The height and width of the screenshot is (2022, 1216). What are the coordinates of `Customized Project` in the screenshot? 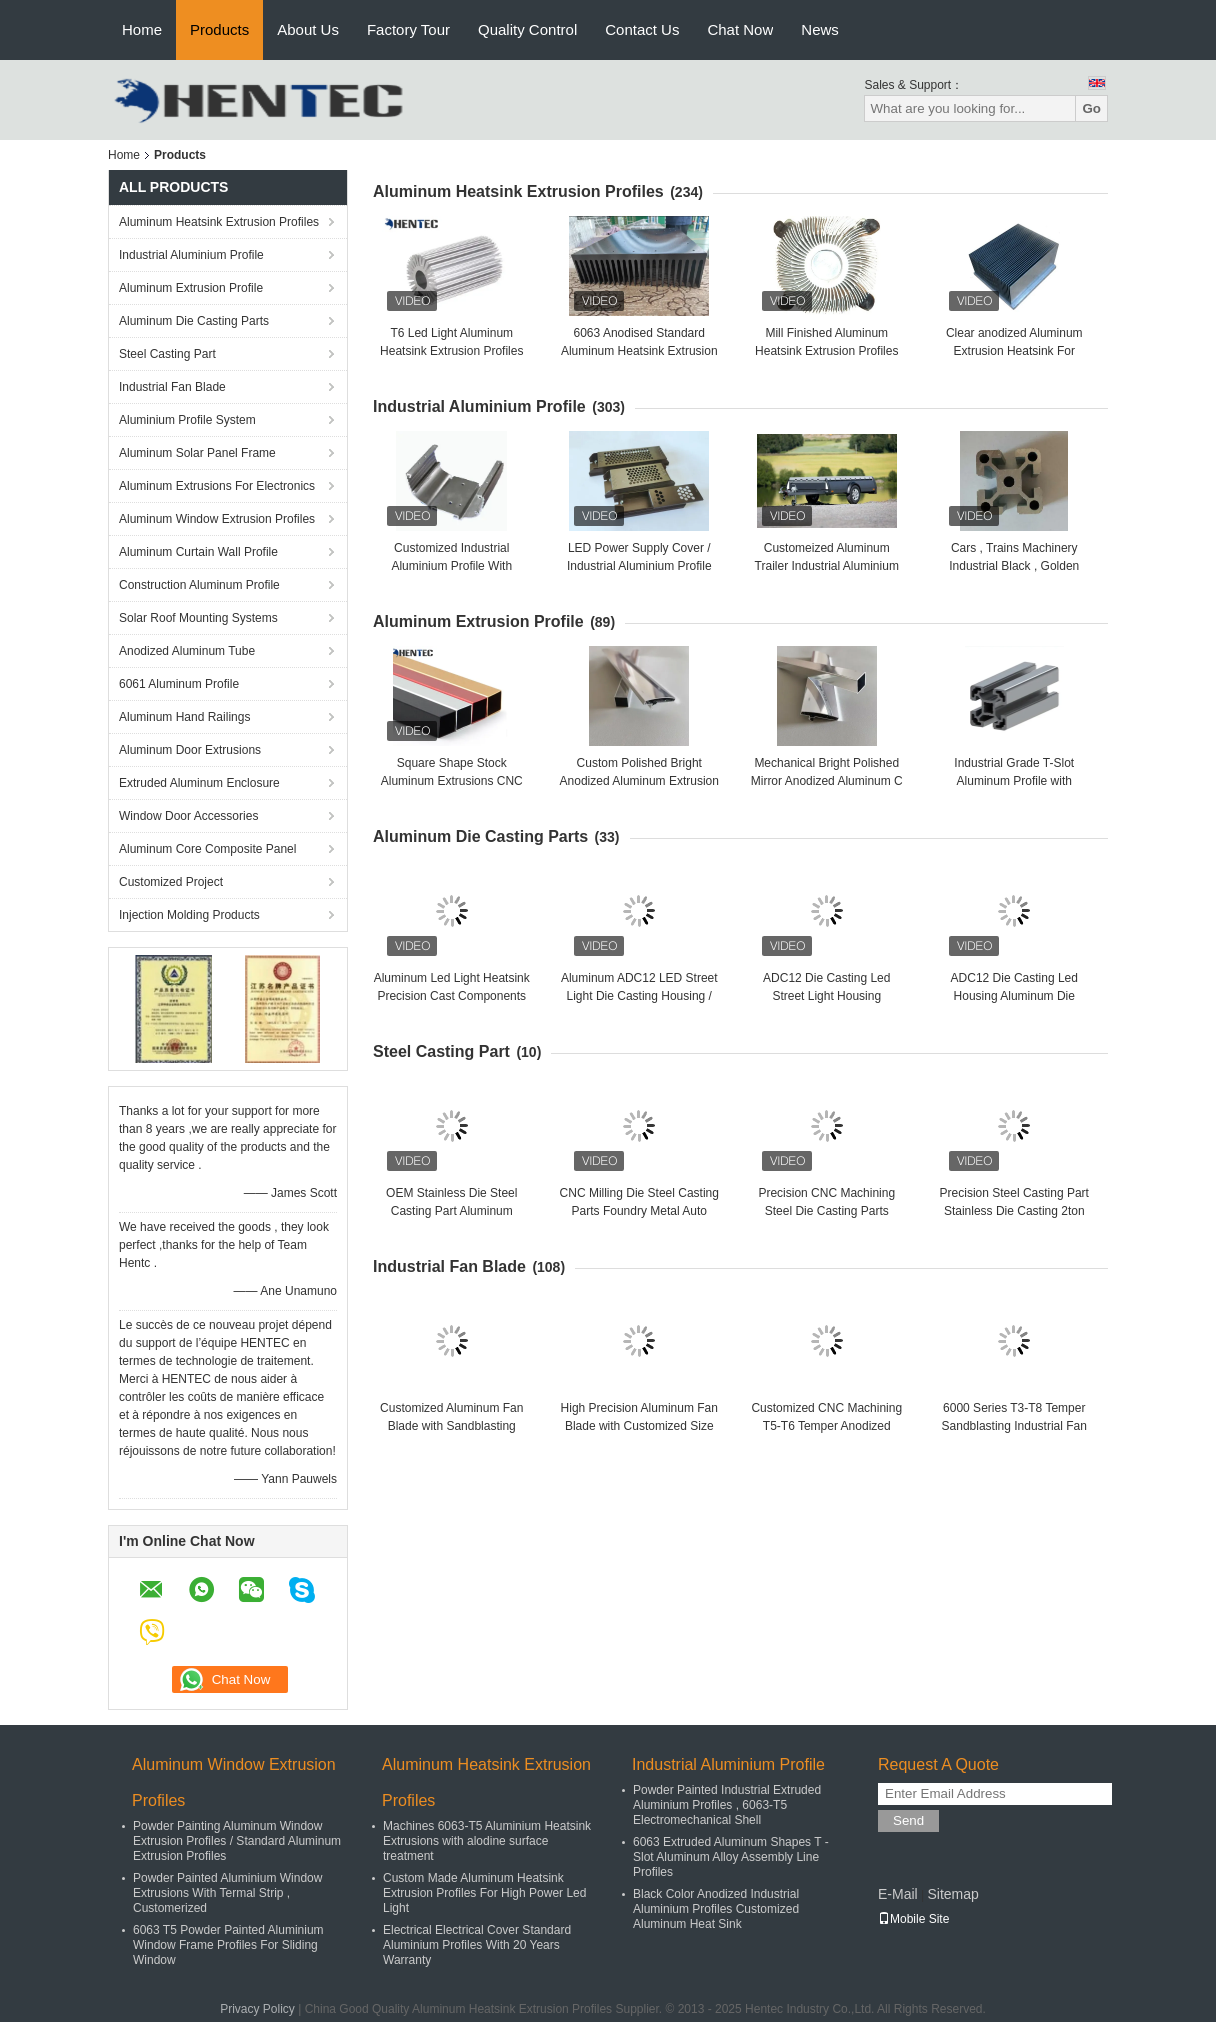 It's located at (171, 882).